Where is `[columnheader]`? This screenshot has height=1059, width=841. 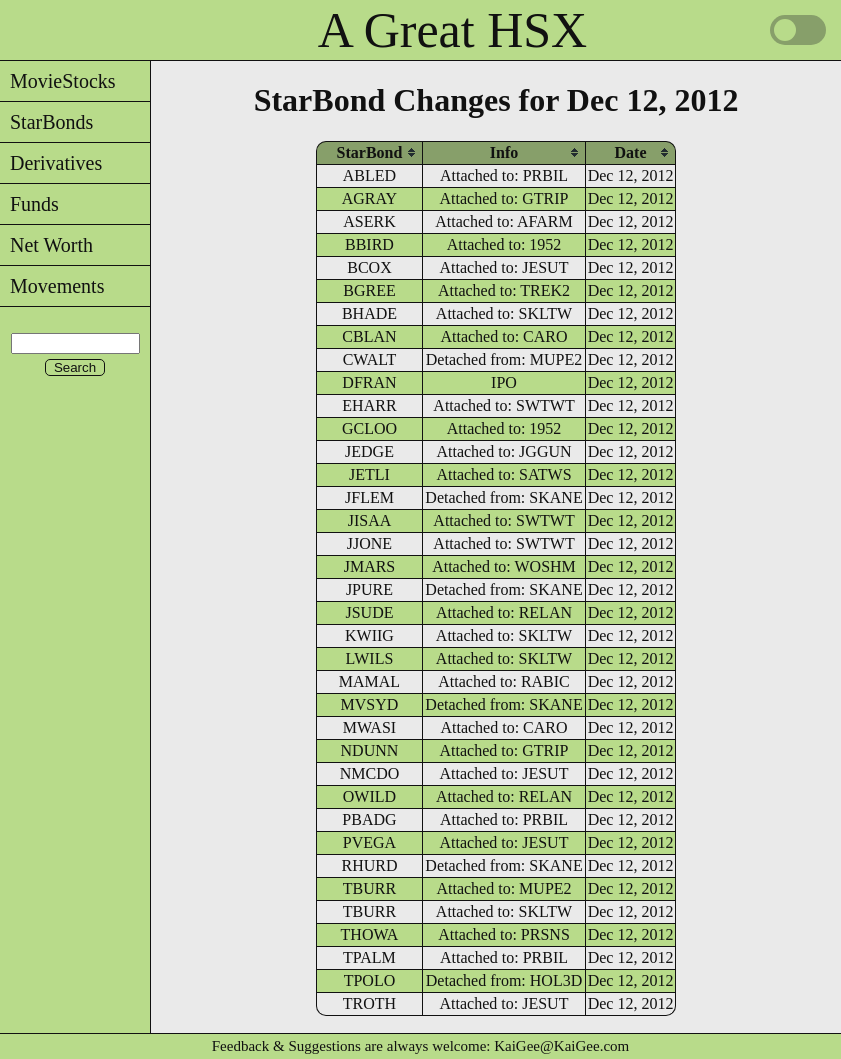 [columnheader] is located at coordinates (370, 152).